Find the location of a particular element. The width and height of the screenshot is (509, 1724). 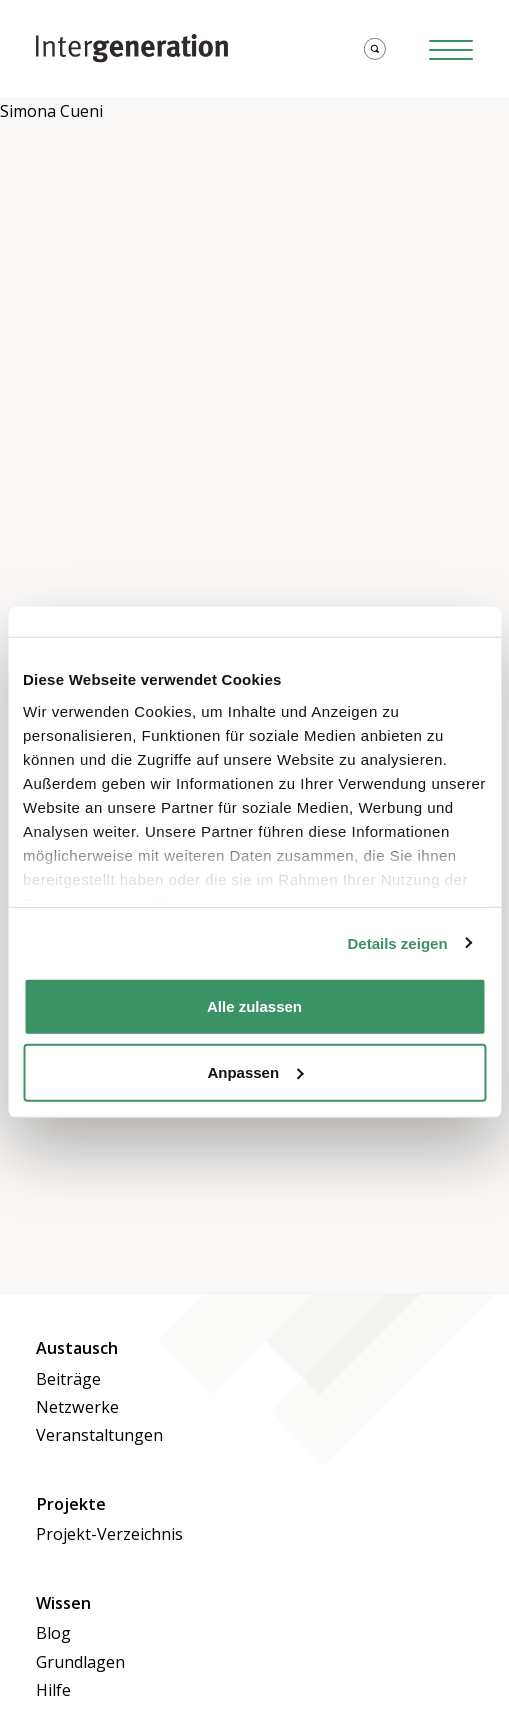

Blog is located at coordinates (53, 1633).